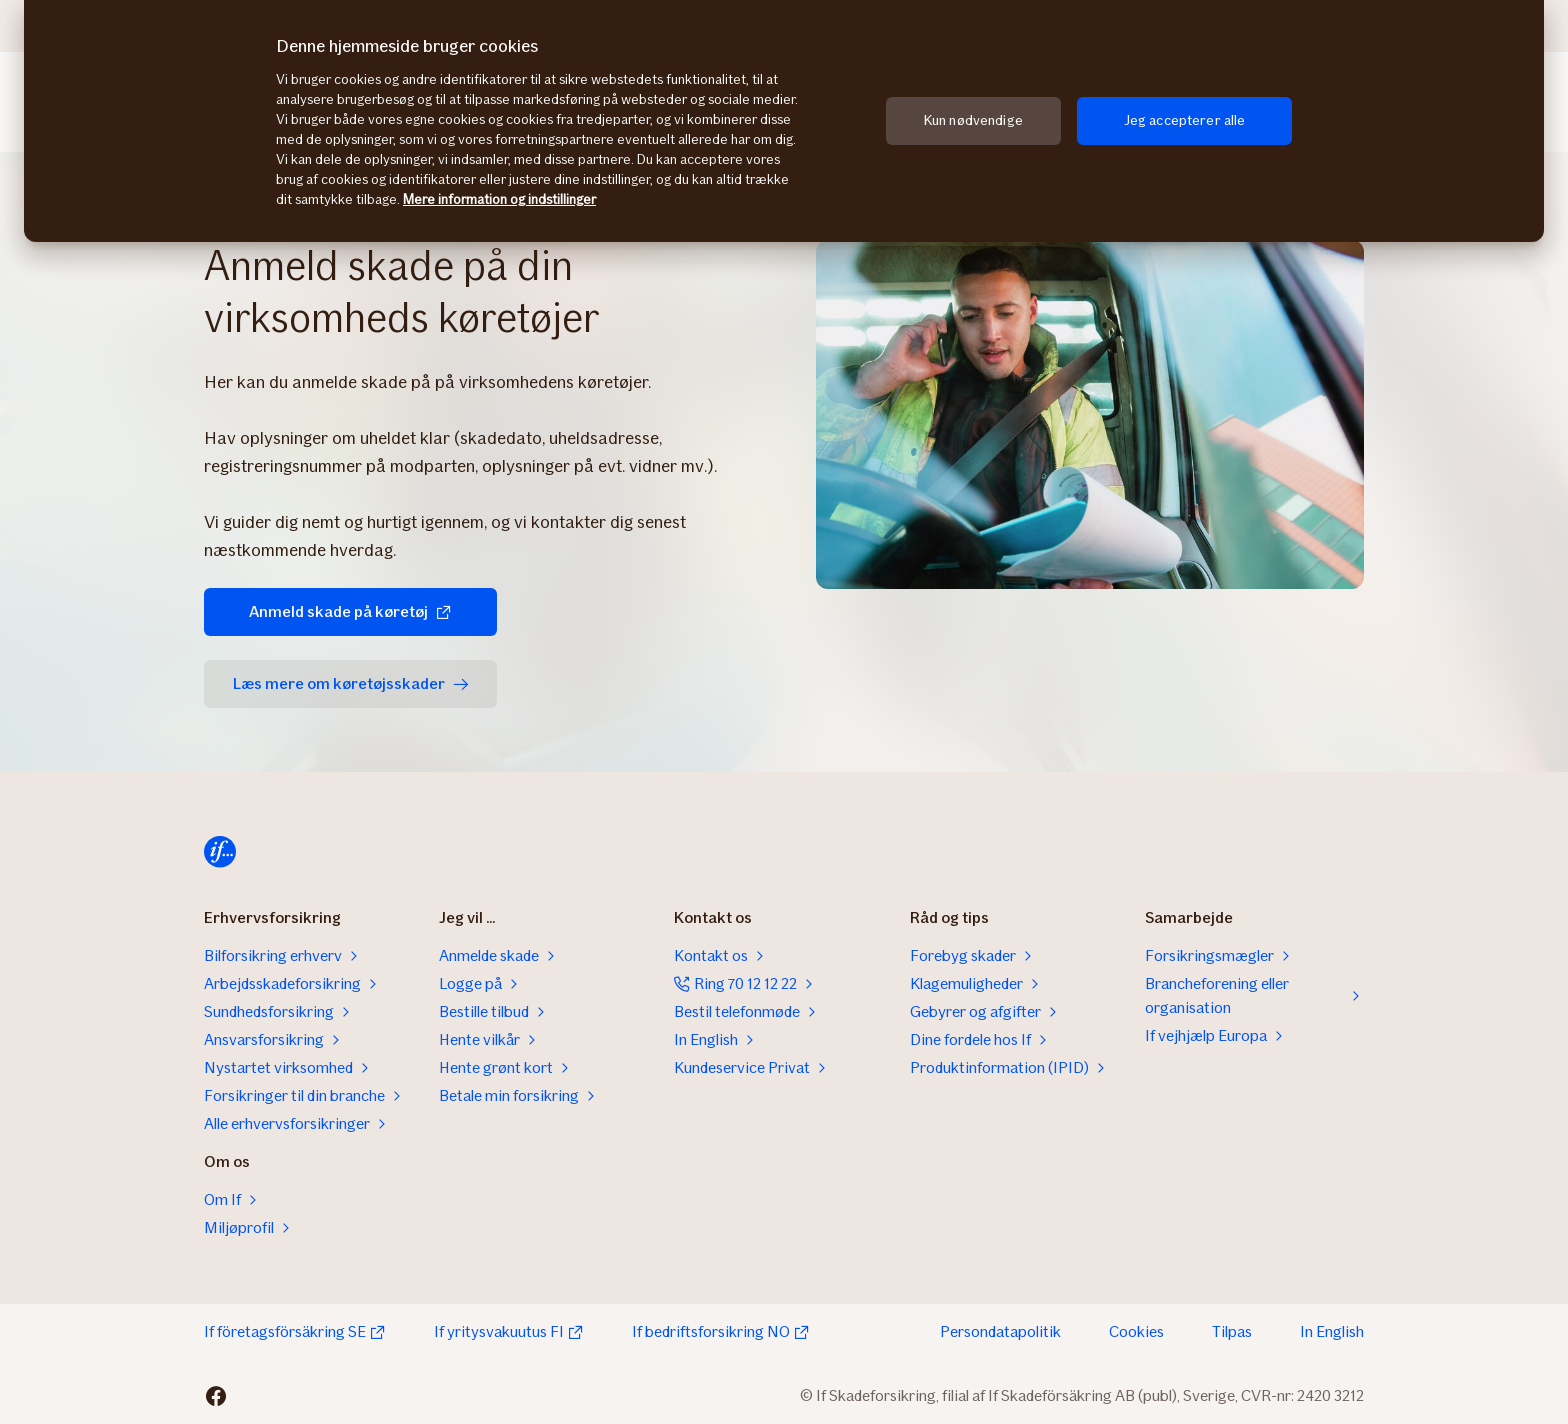 This screenshot has height=1424, width=1568. Describe the element at coordinates (1185, 120) in the screenshot. I see `Jeg accepterer alle` at that location.